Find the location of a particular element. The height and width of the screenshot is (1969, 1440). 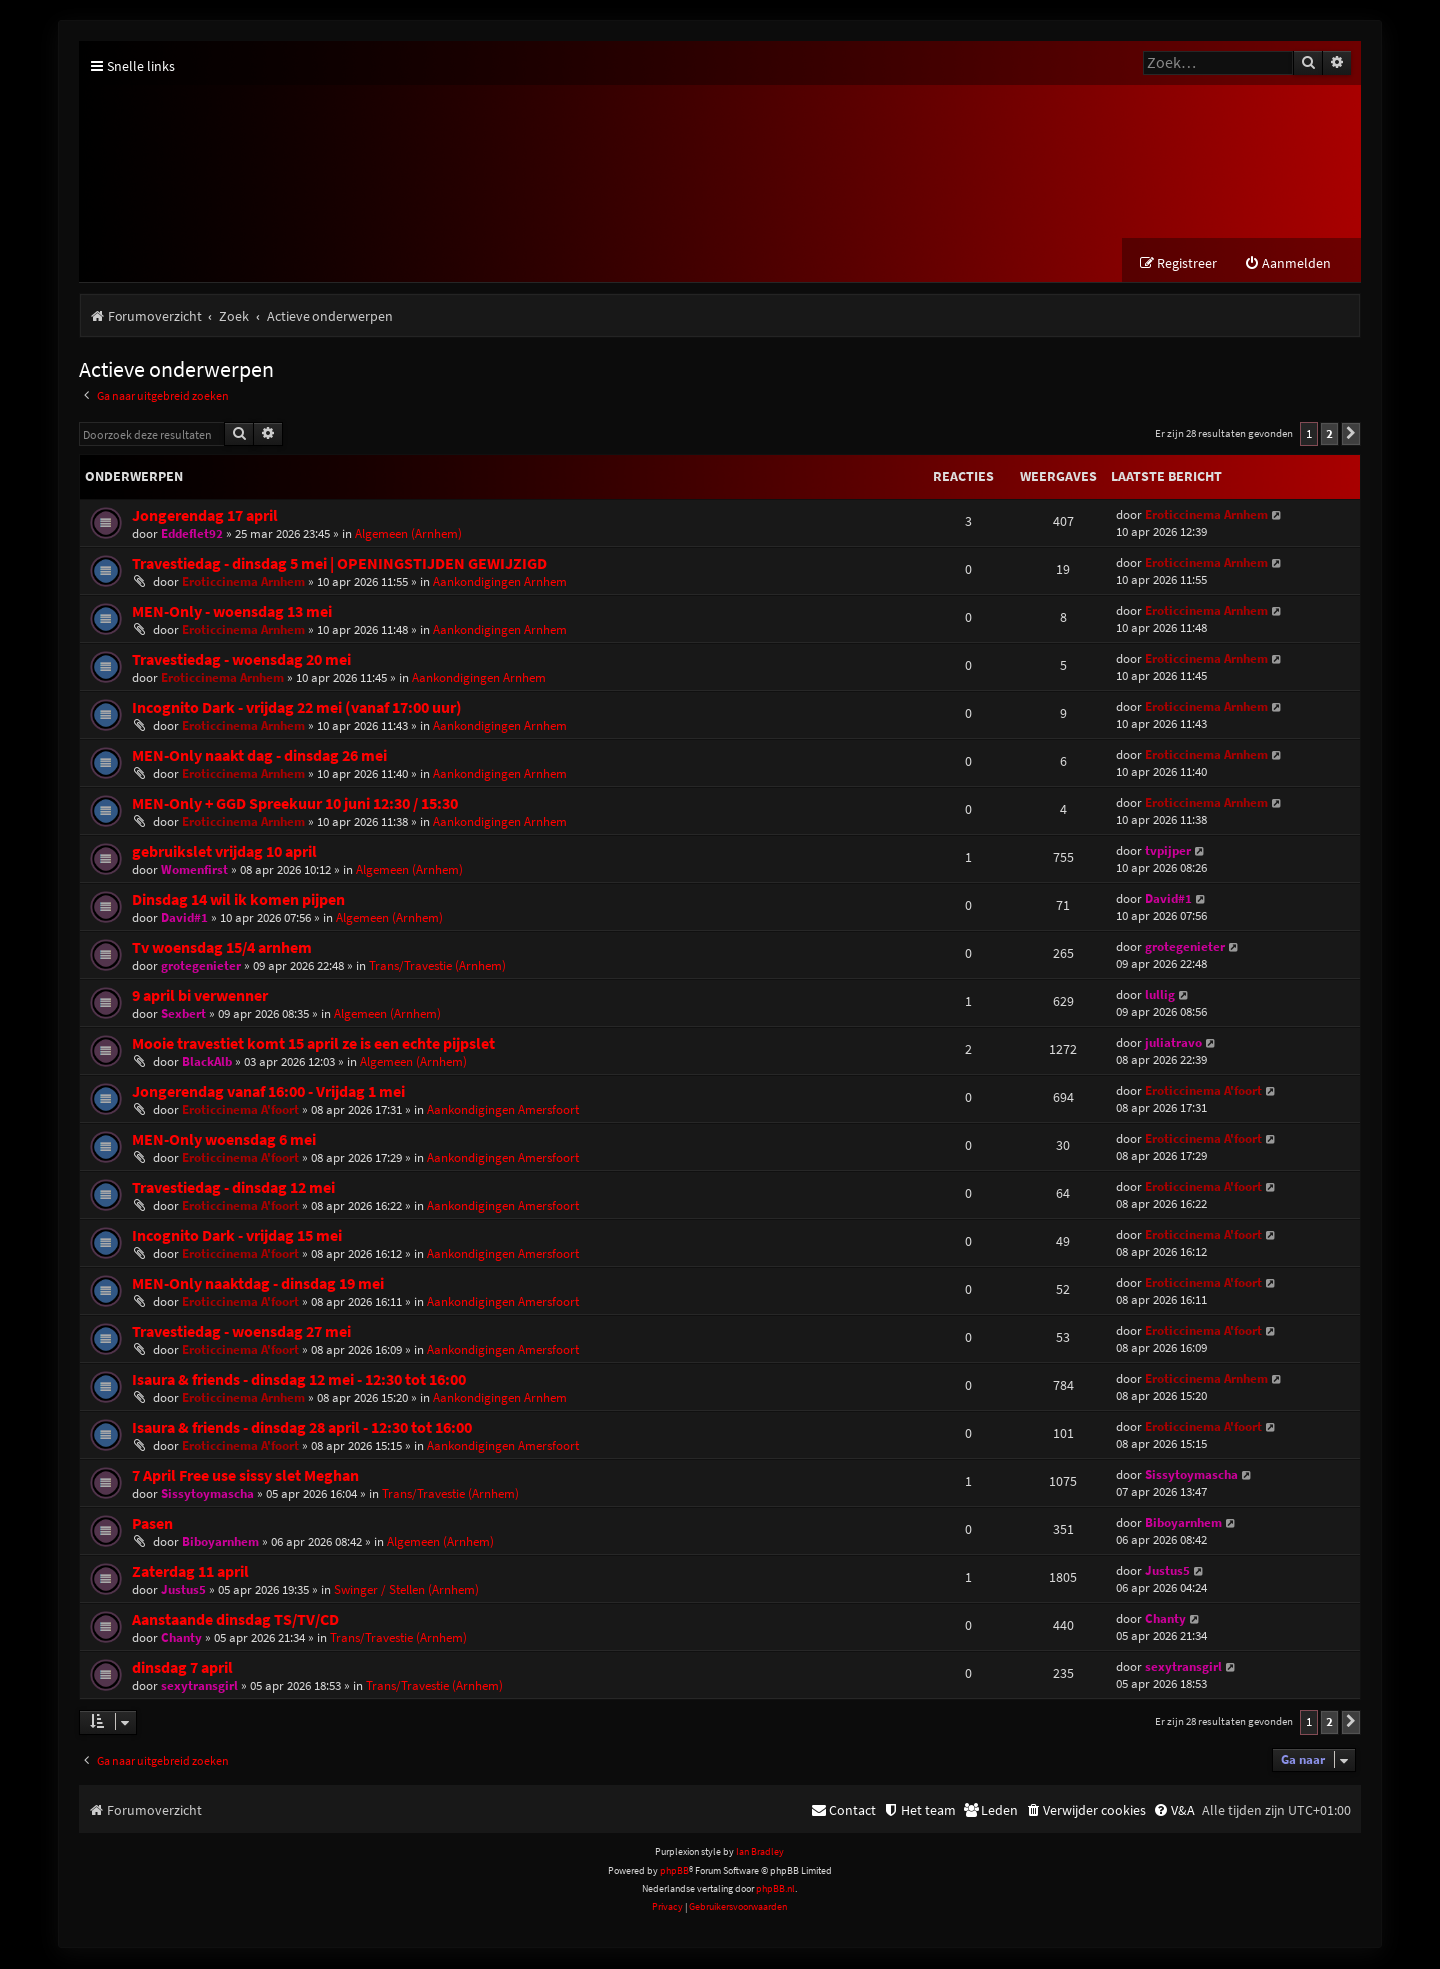

David#1 is located at coordinates (184, 919).